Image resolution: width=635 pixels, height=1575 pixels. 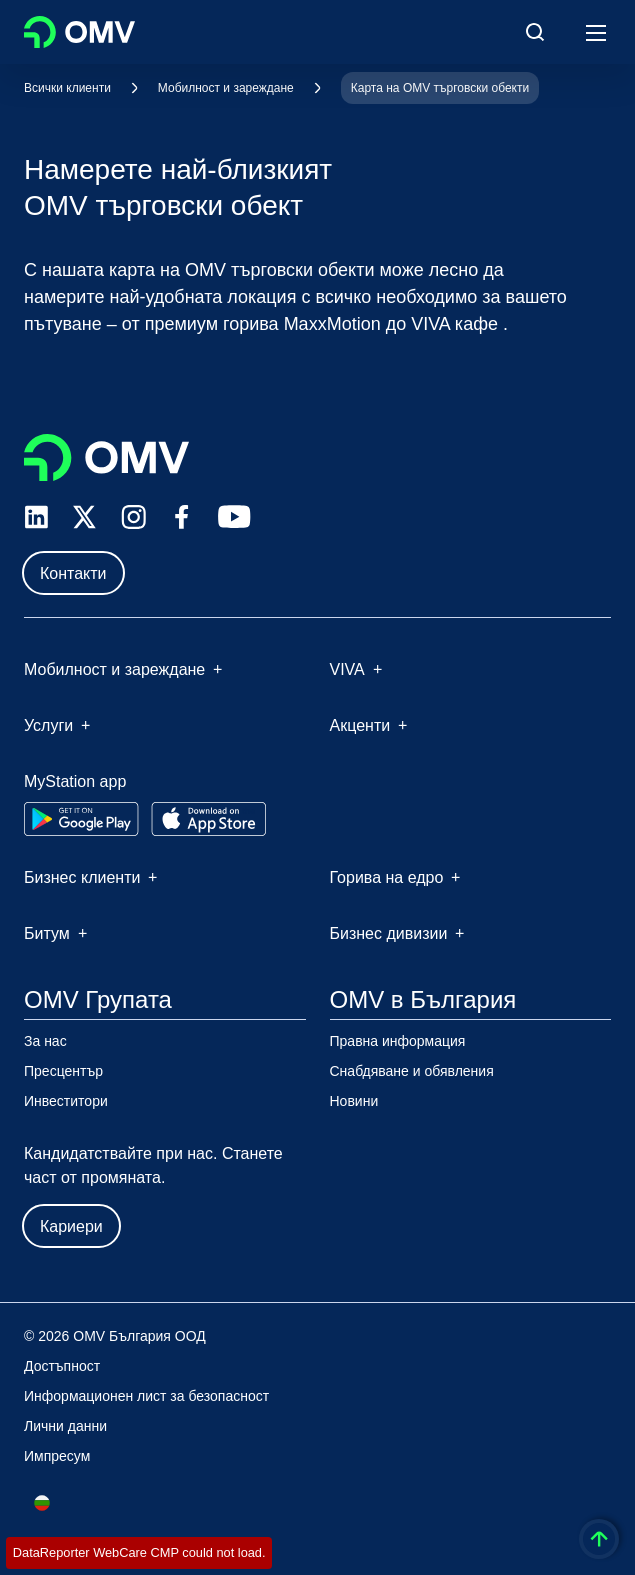 What do you see at coordinates (73, 573) in the screenshot?
I see `Контакти` at bounding box center [73, 573].